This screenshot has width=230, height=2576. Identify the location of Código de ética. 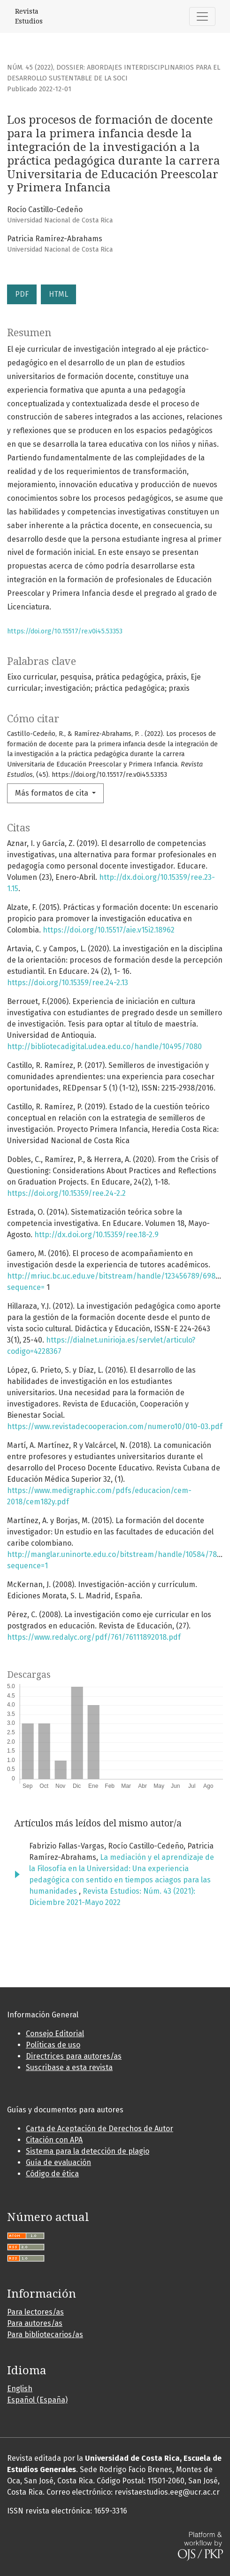
(52, 2173).